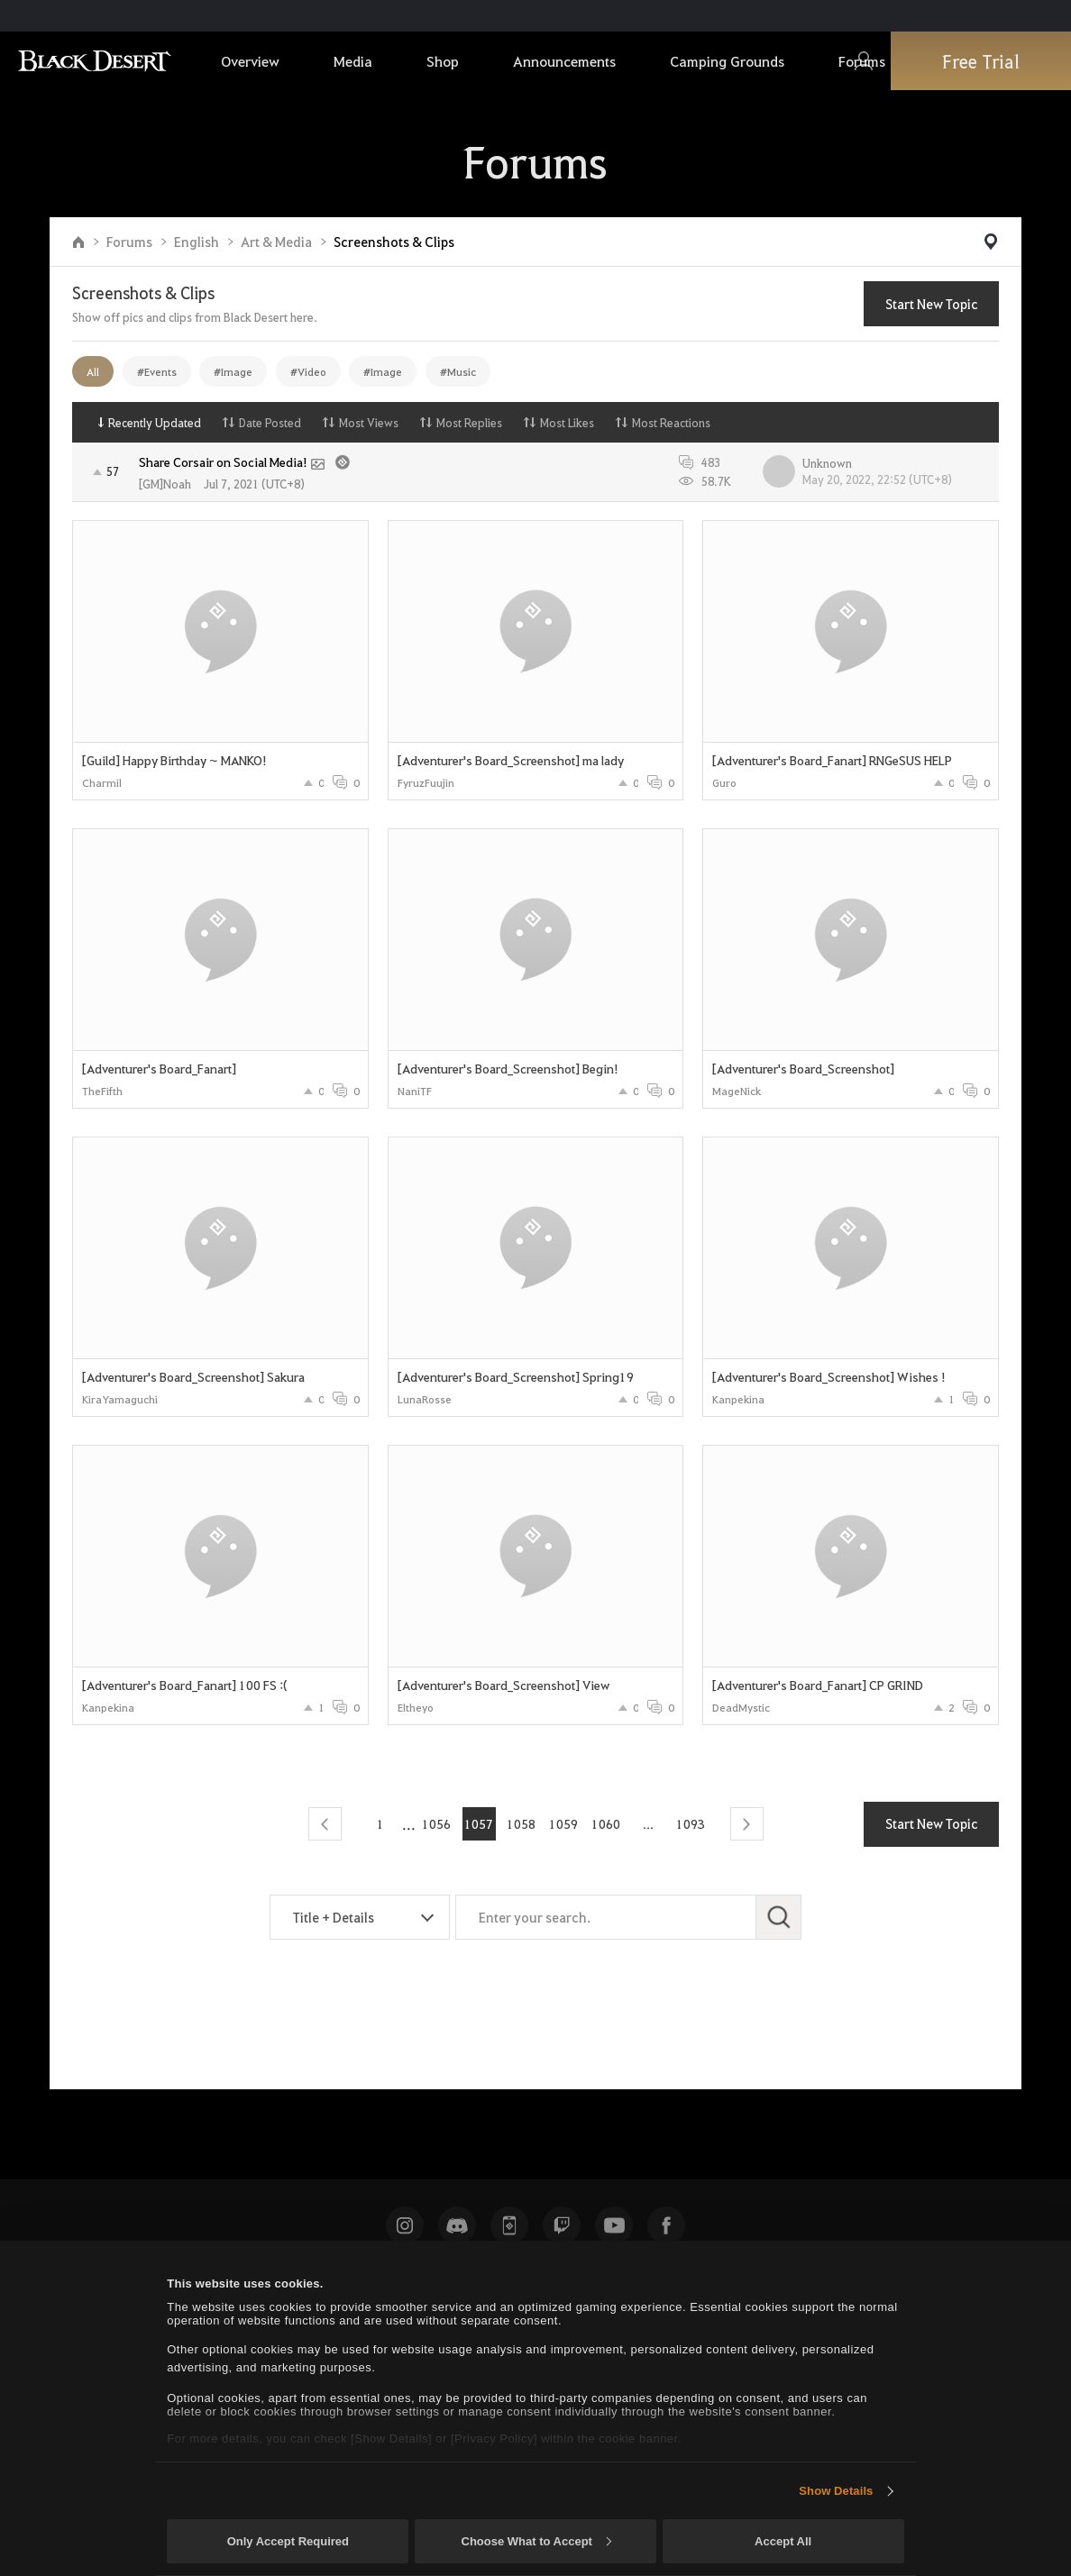  What do you see at coordinates (478, 1823) in the screenshot?
I see `1057` at bounding box center [478, 1823].